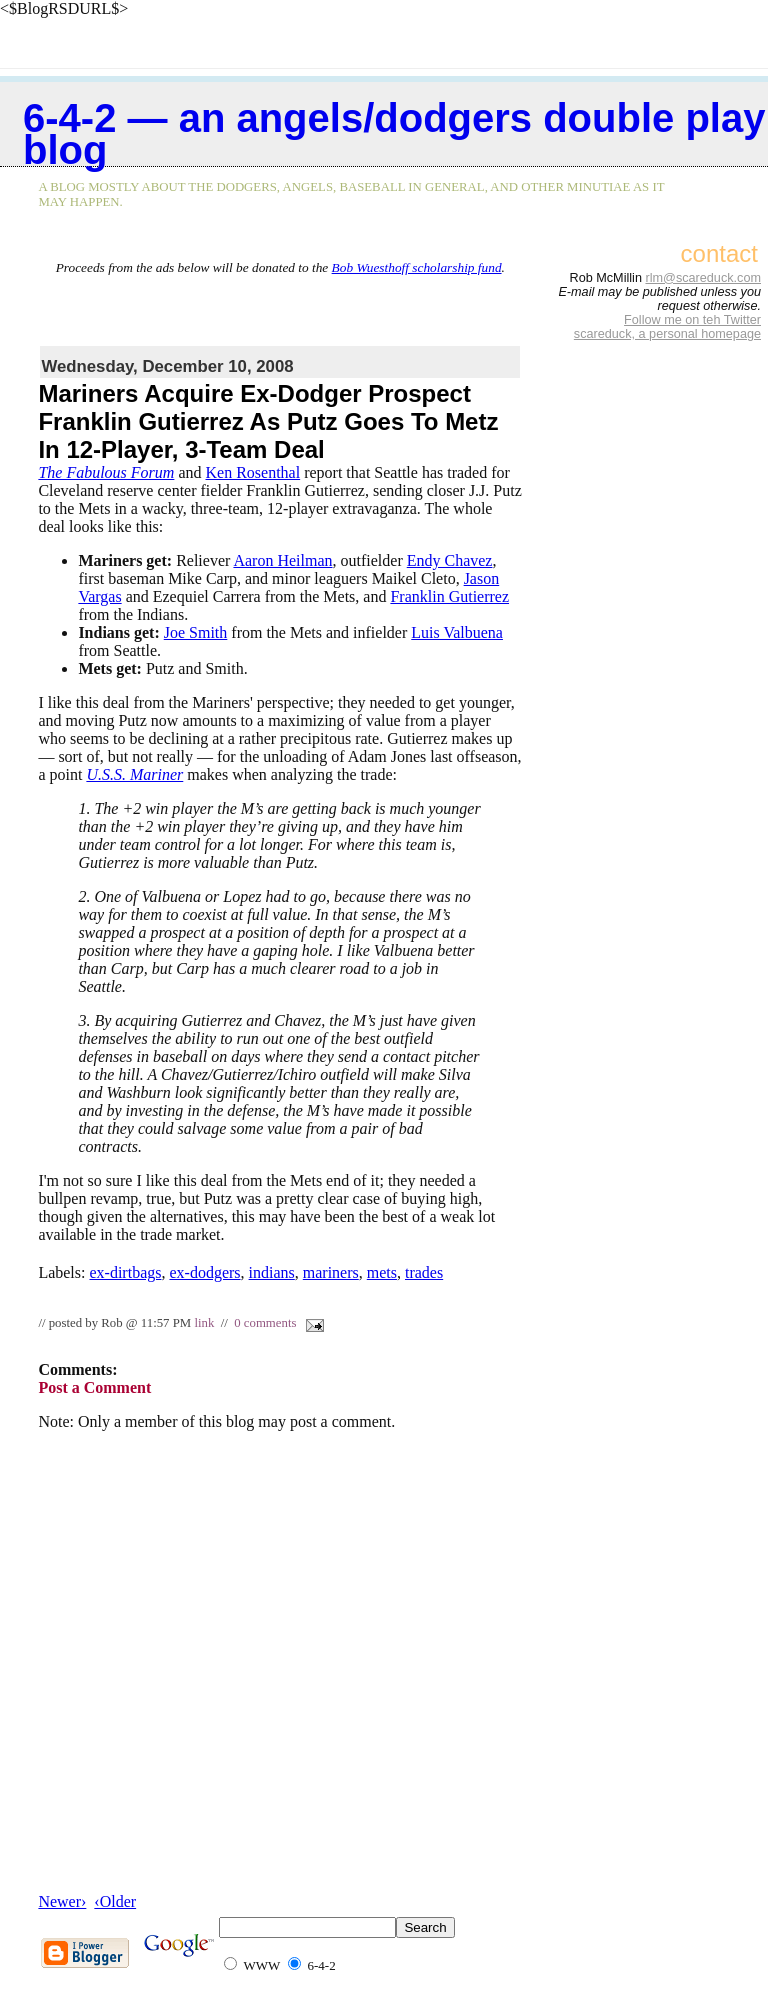 Image resolution: width=768 pixels, height=1996 pixels. What do you see at coordinates (417, 267) in the screenshot?
I see `Bob Wuesthoff scholarship fund` at bounding box center [417, 267].